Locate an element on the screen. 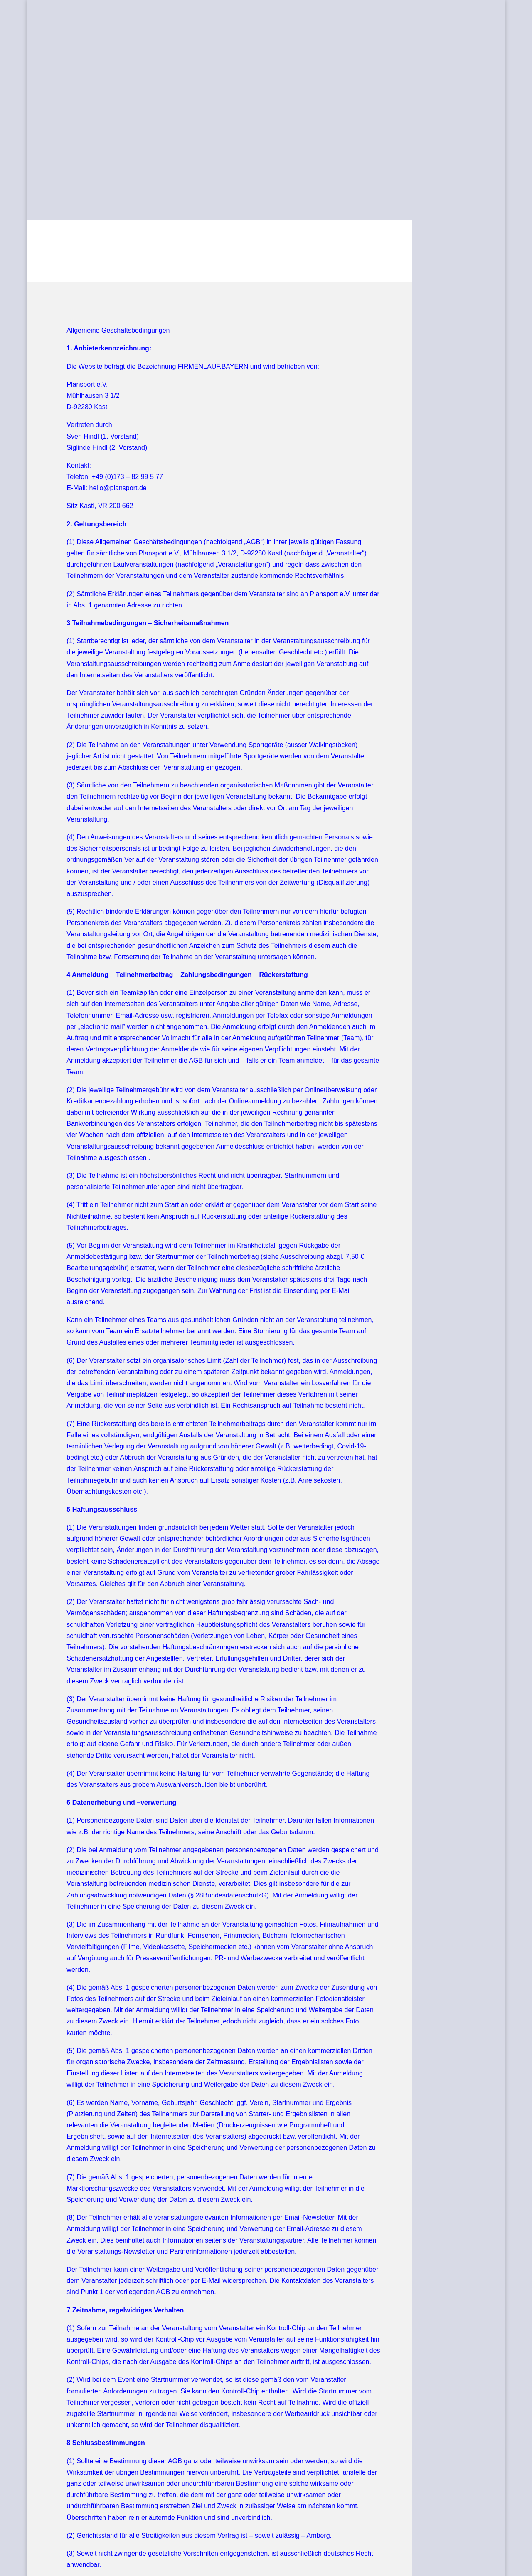  Datenschutz is located at coordinates (129, 2525).